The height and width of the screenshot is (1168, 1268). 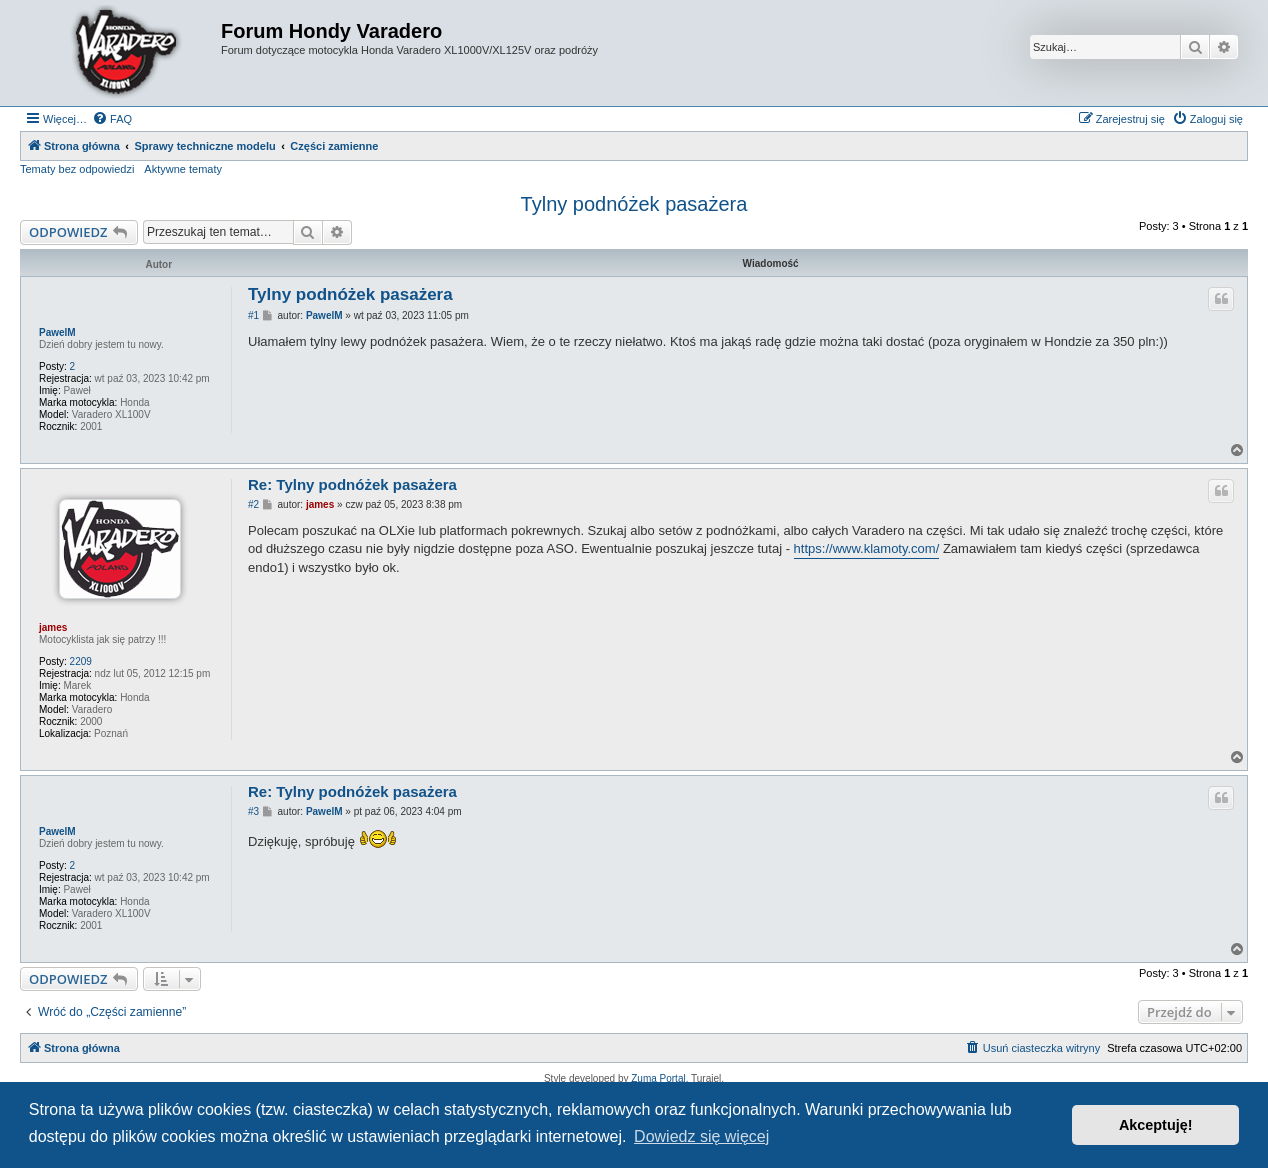 What do you see at coordinates (352, 484) in the screenshot?
I see `Re: Tylny podnóżek pasażera` at bounding box center [352, 484].